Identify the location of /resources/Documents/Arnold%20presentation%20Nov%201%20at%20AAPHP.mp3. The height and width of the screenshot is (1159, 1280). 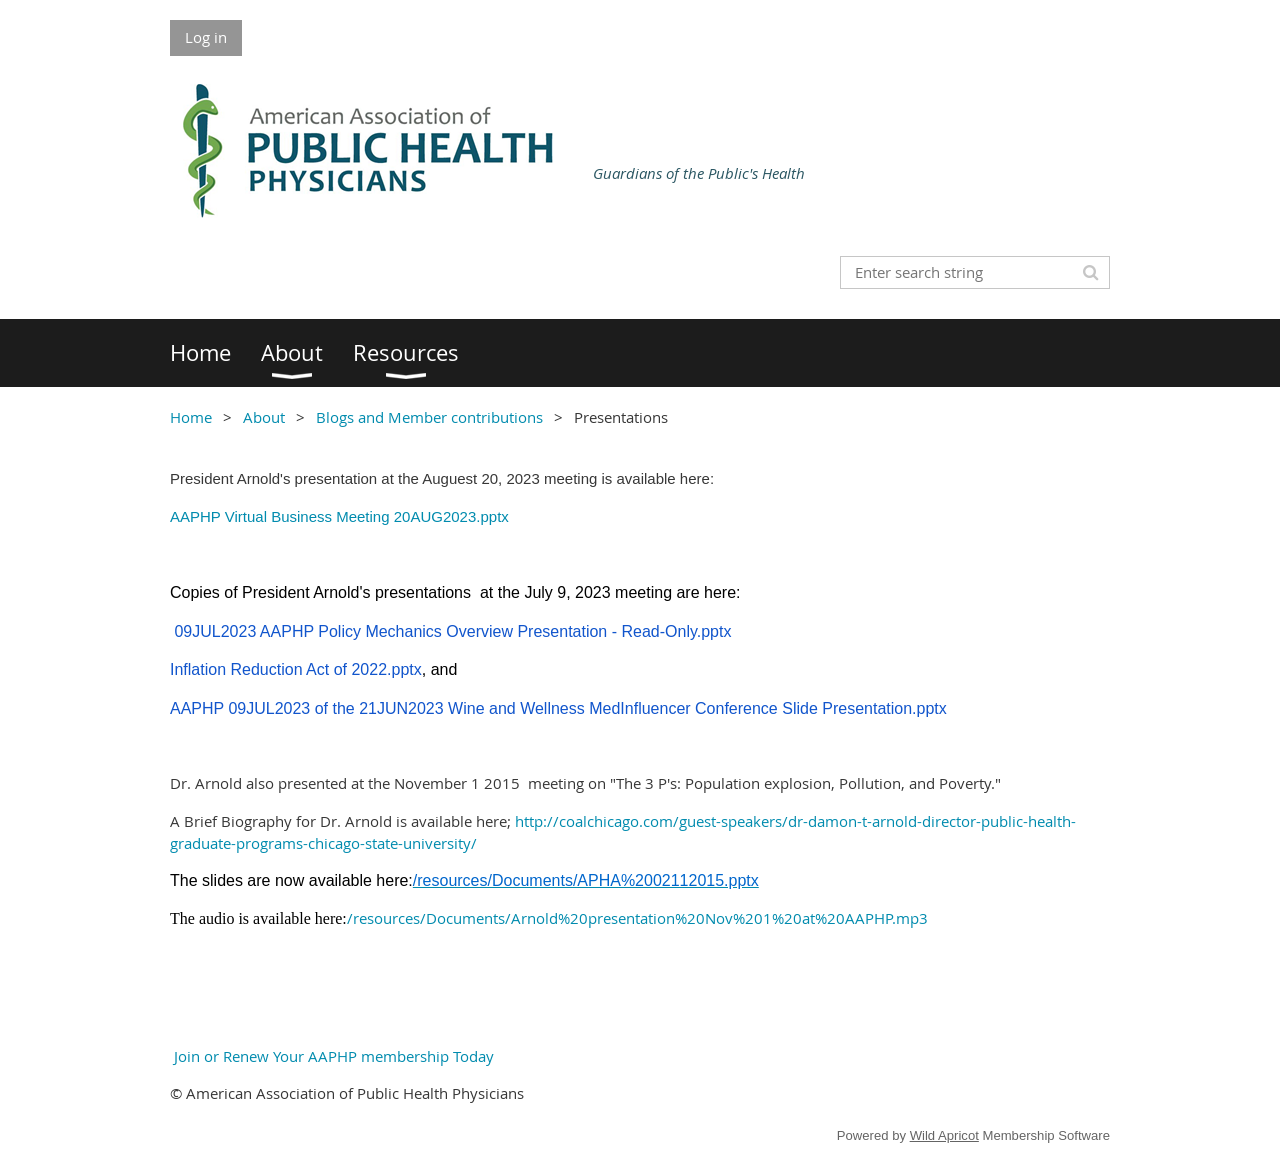
(637, 918).